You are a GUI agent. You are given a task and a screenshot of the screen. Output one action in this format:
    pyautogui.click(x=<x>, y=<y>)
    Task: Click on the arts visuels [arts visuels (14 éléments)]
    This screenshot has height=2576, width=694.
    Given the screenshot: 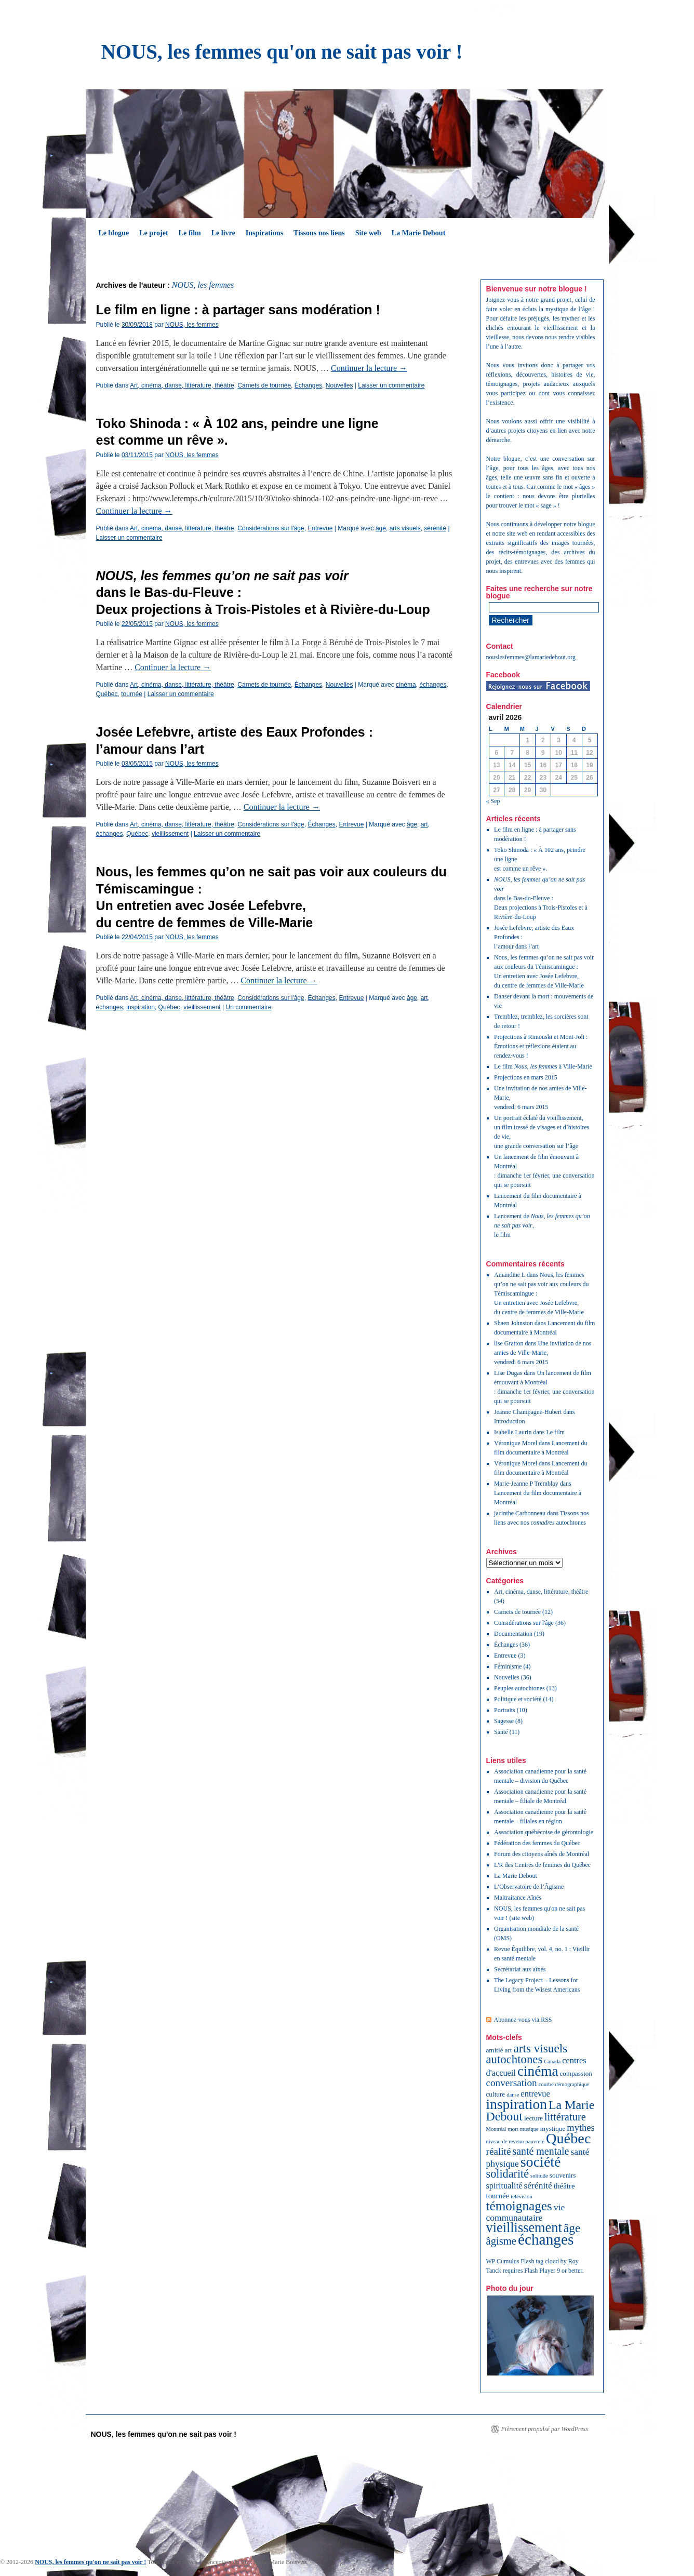 What is the action you would take?
    pyautogui.click(x=541, y=2048)
    